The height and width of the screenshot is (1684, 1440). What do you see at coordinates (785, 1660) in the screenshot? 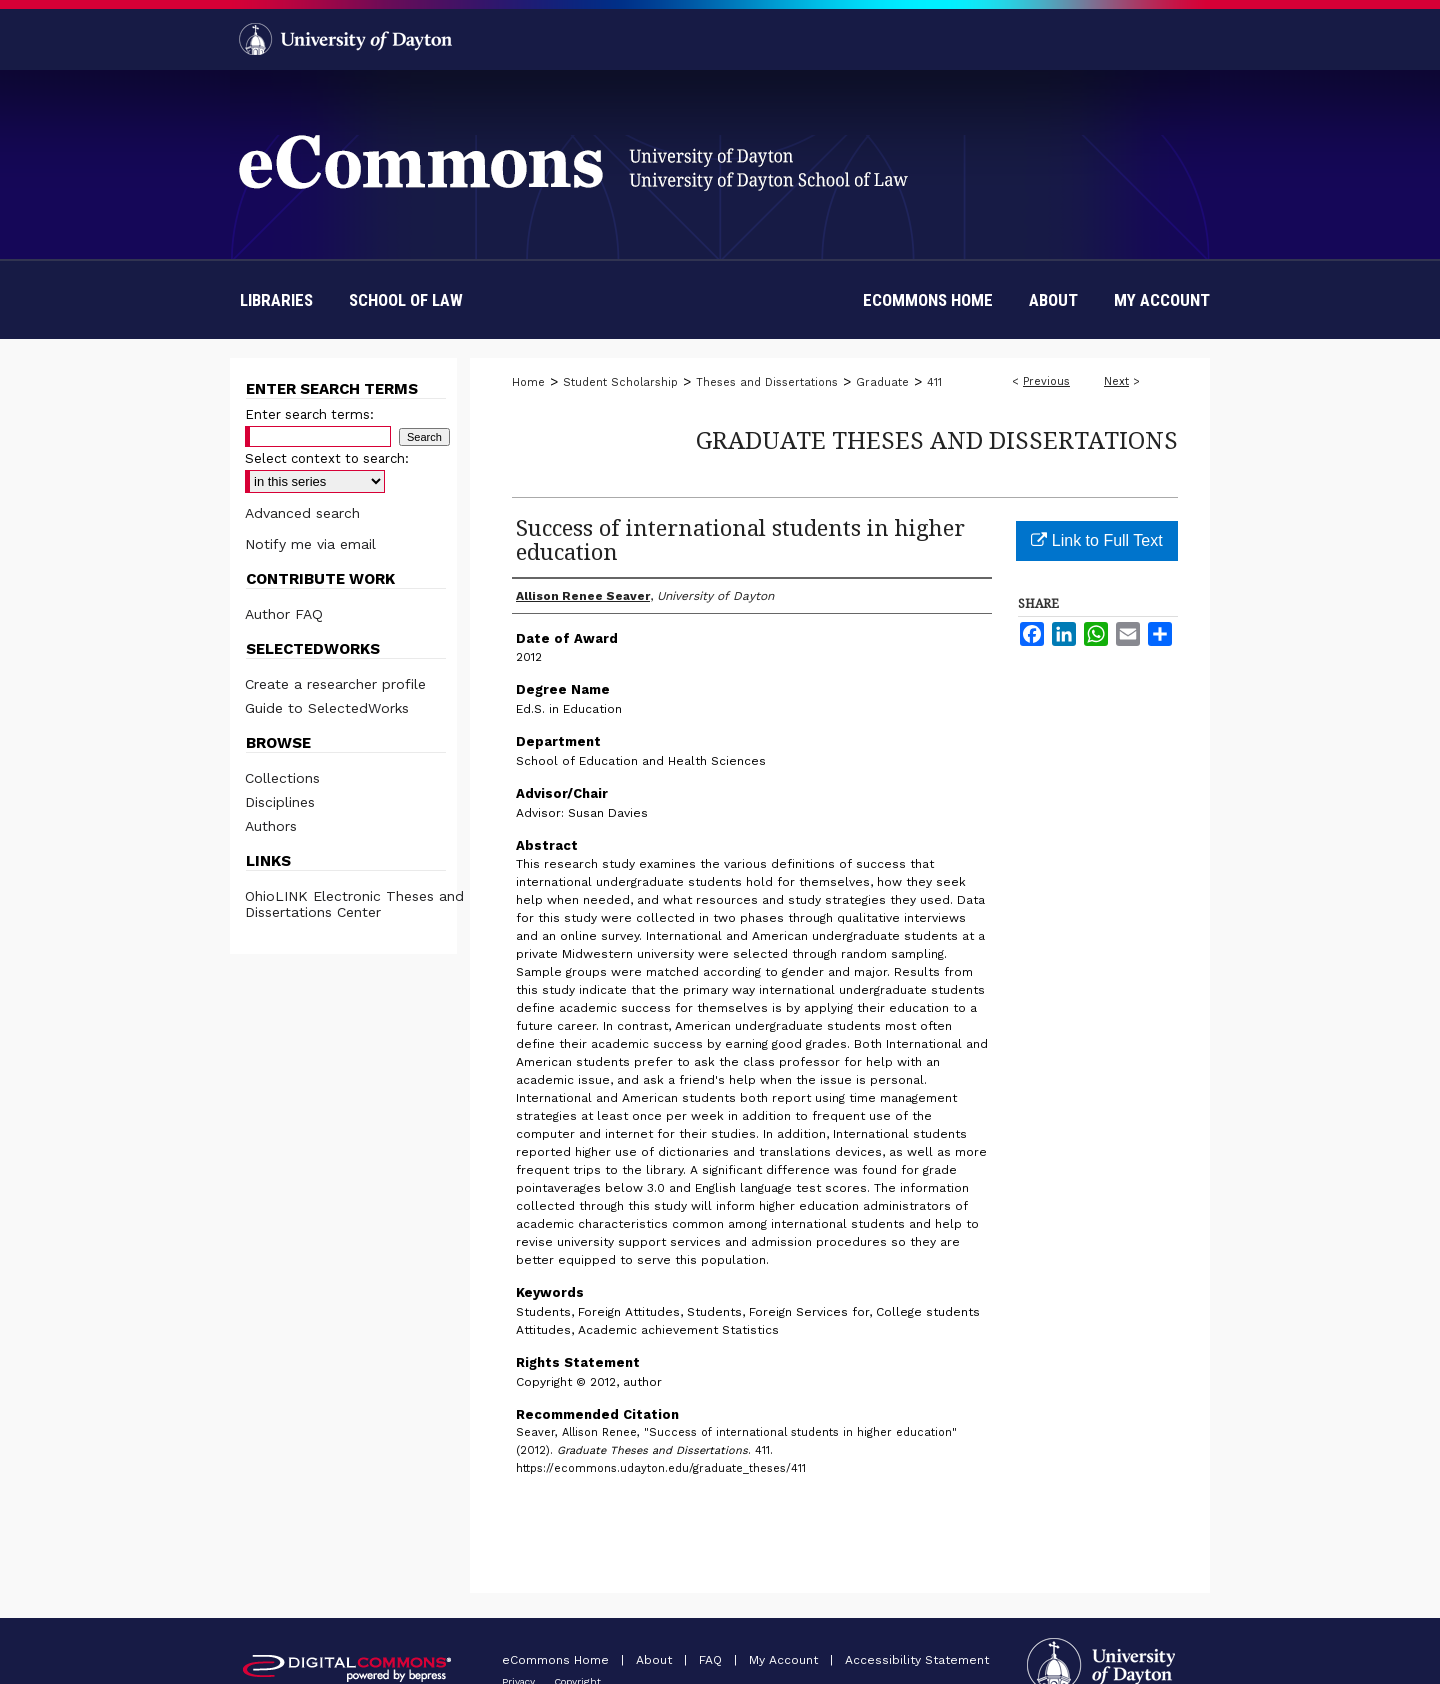
I see `My Account` at bounding box center [785, 1660].